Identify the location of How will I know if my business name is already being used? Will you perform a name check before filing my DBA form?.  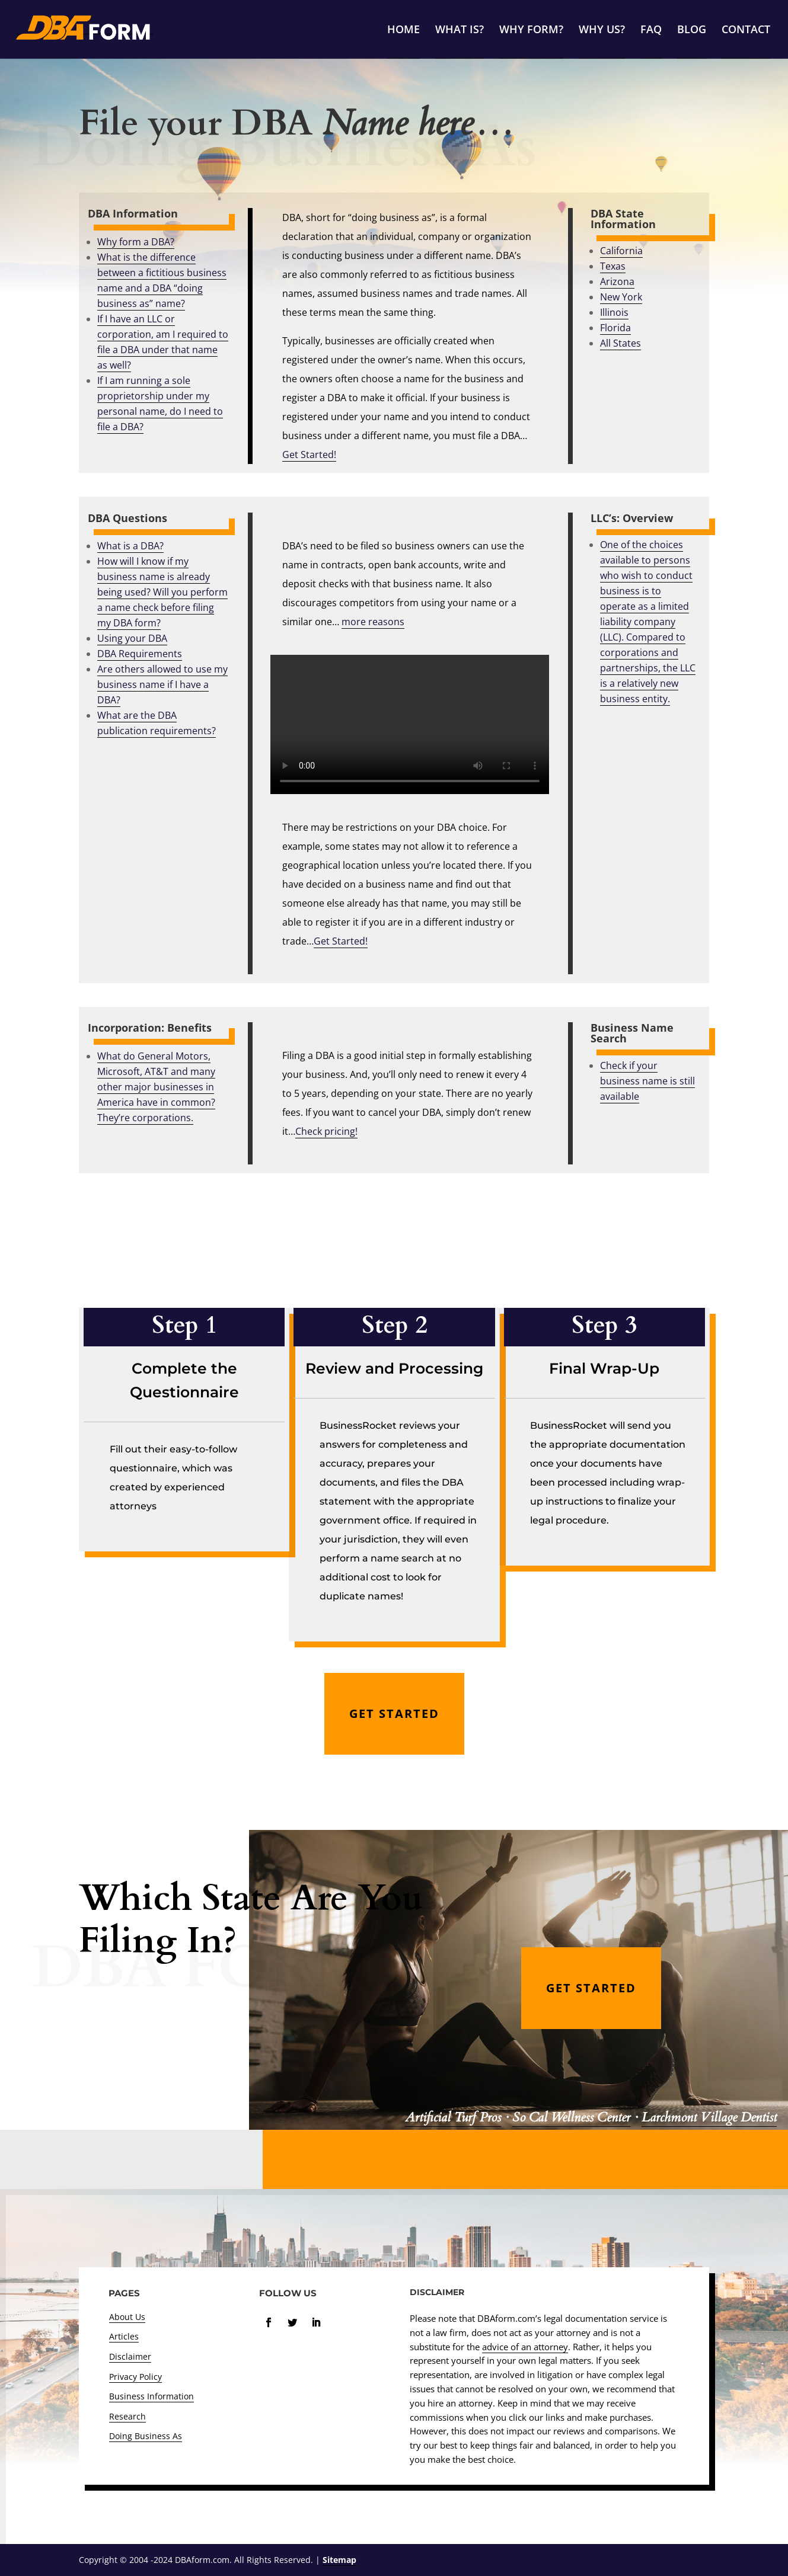
(162, 592).